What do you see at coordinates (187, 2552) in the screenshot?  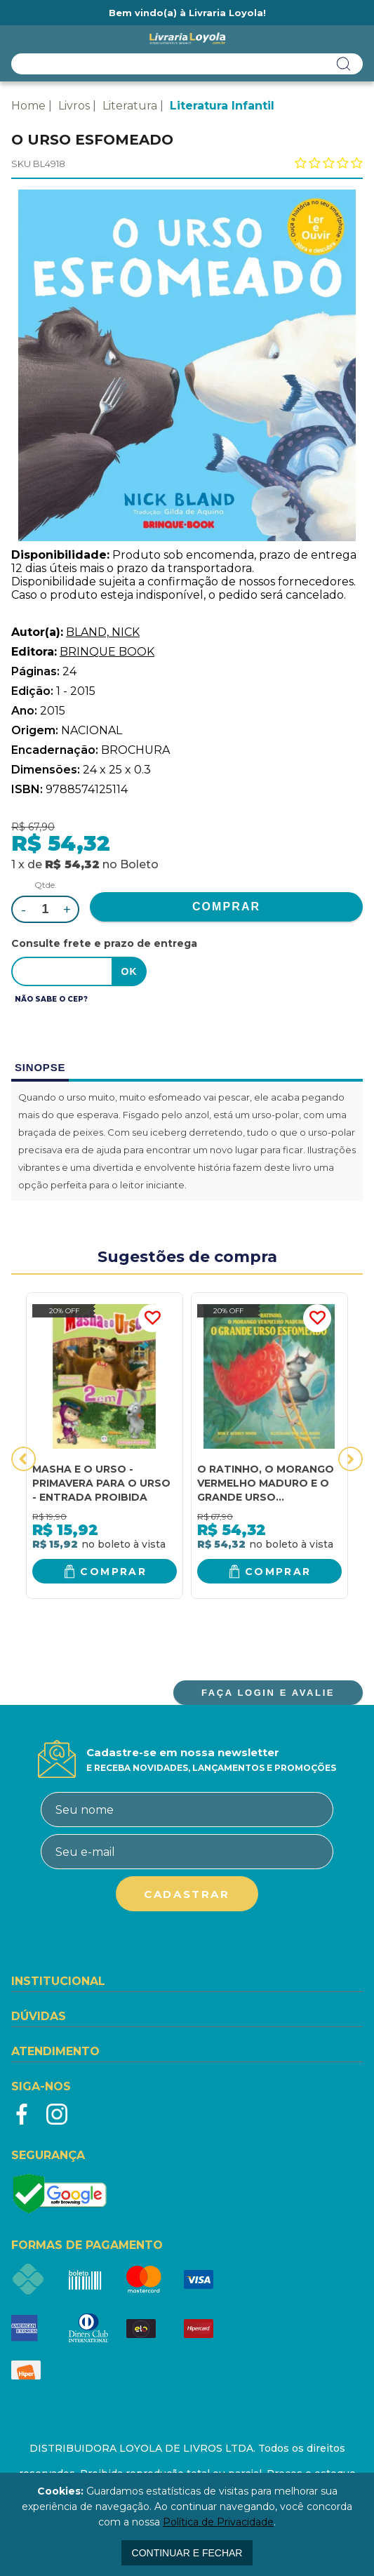 I see `continuar e fechar` at bounding box center [187, 2552].